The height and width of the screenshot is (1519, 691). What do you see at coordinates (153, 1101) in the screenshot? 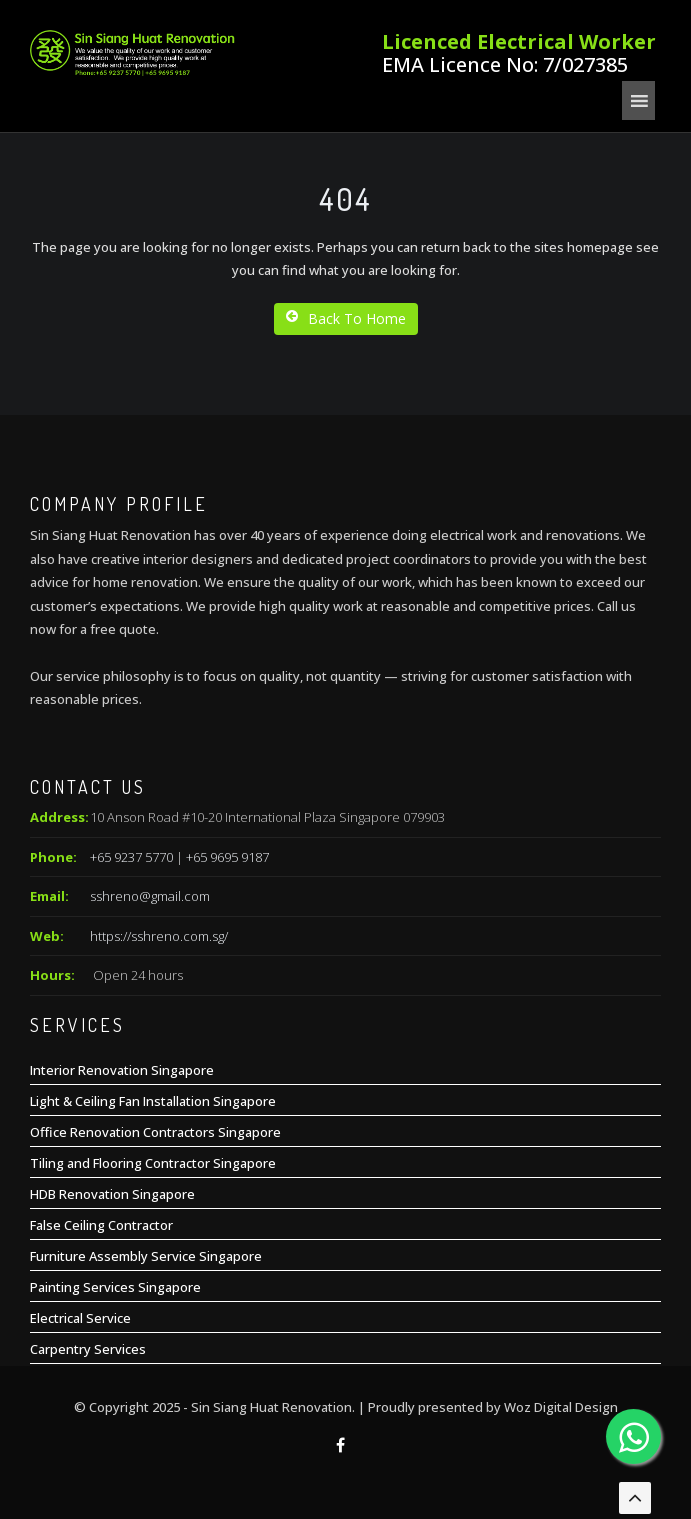
I see `Light & Ceiling Fan Installation Singapore` at bounding box center [153, 1101].